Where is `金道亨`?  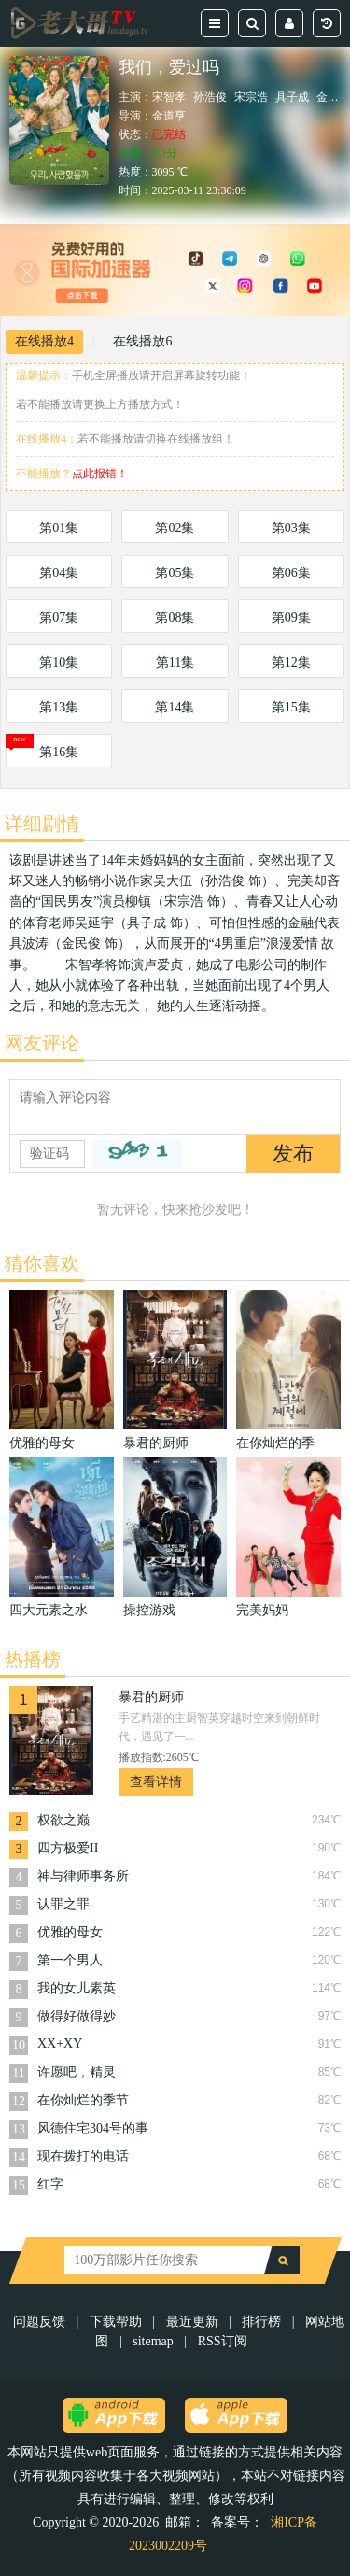
金道亨 is located at coordinates (169, 115).